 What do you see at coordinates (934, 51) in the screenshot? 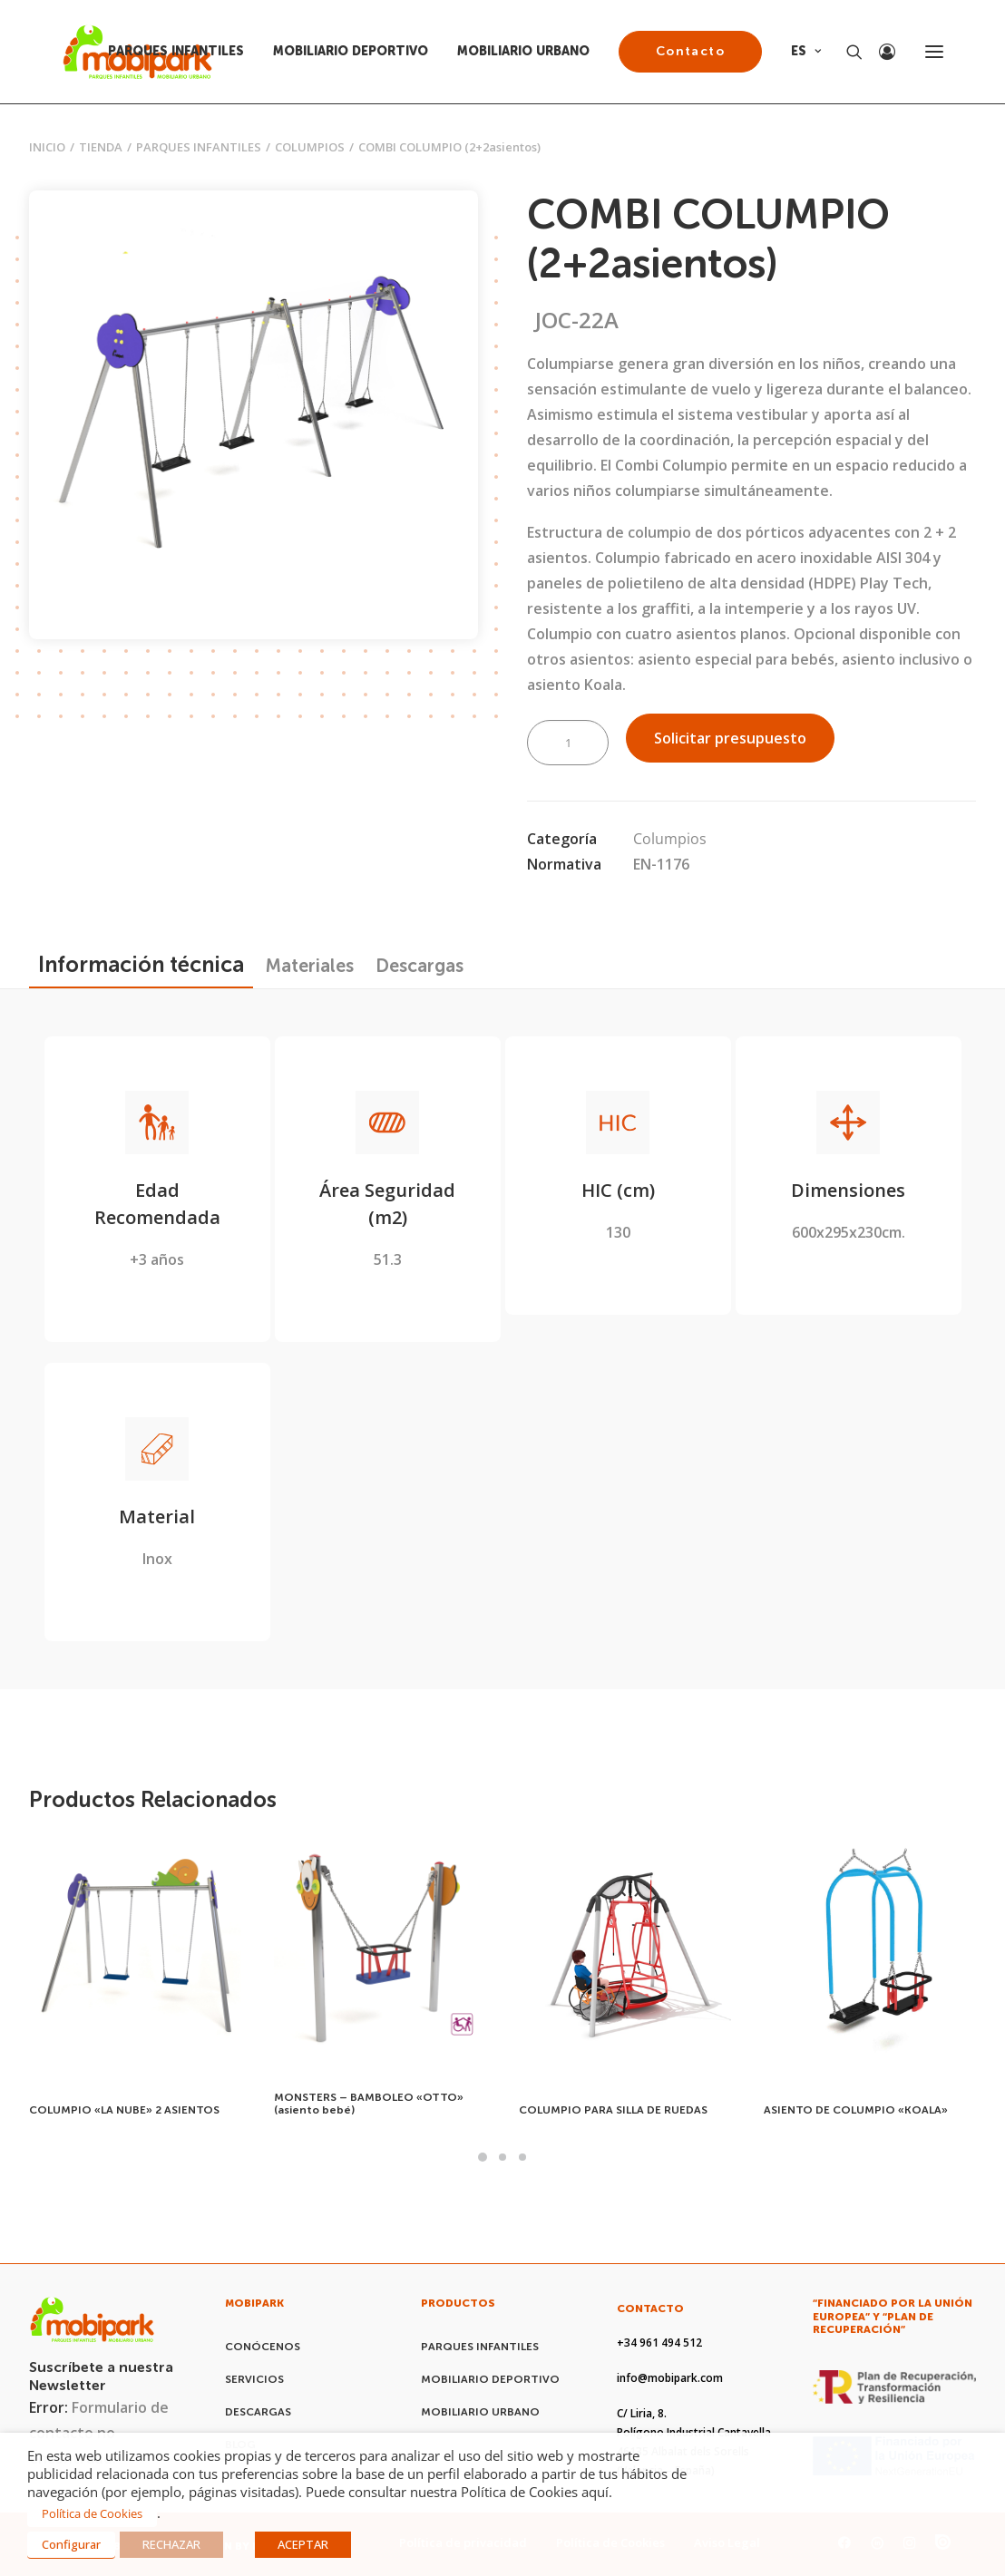
I see `[button]` at bounding box center [934, 51].